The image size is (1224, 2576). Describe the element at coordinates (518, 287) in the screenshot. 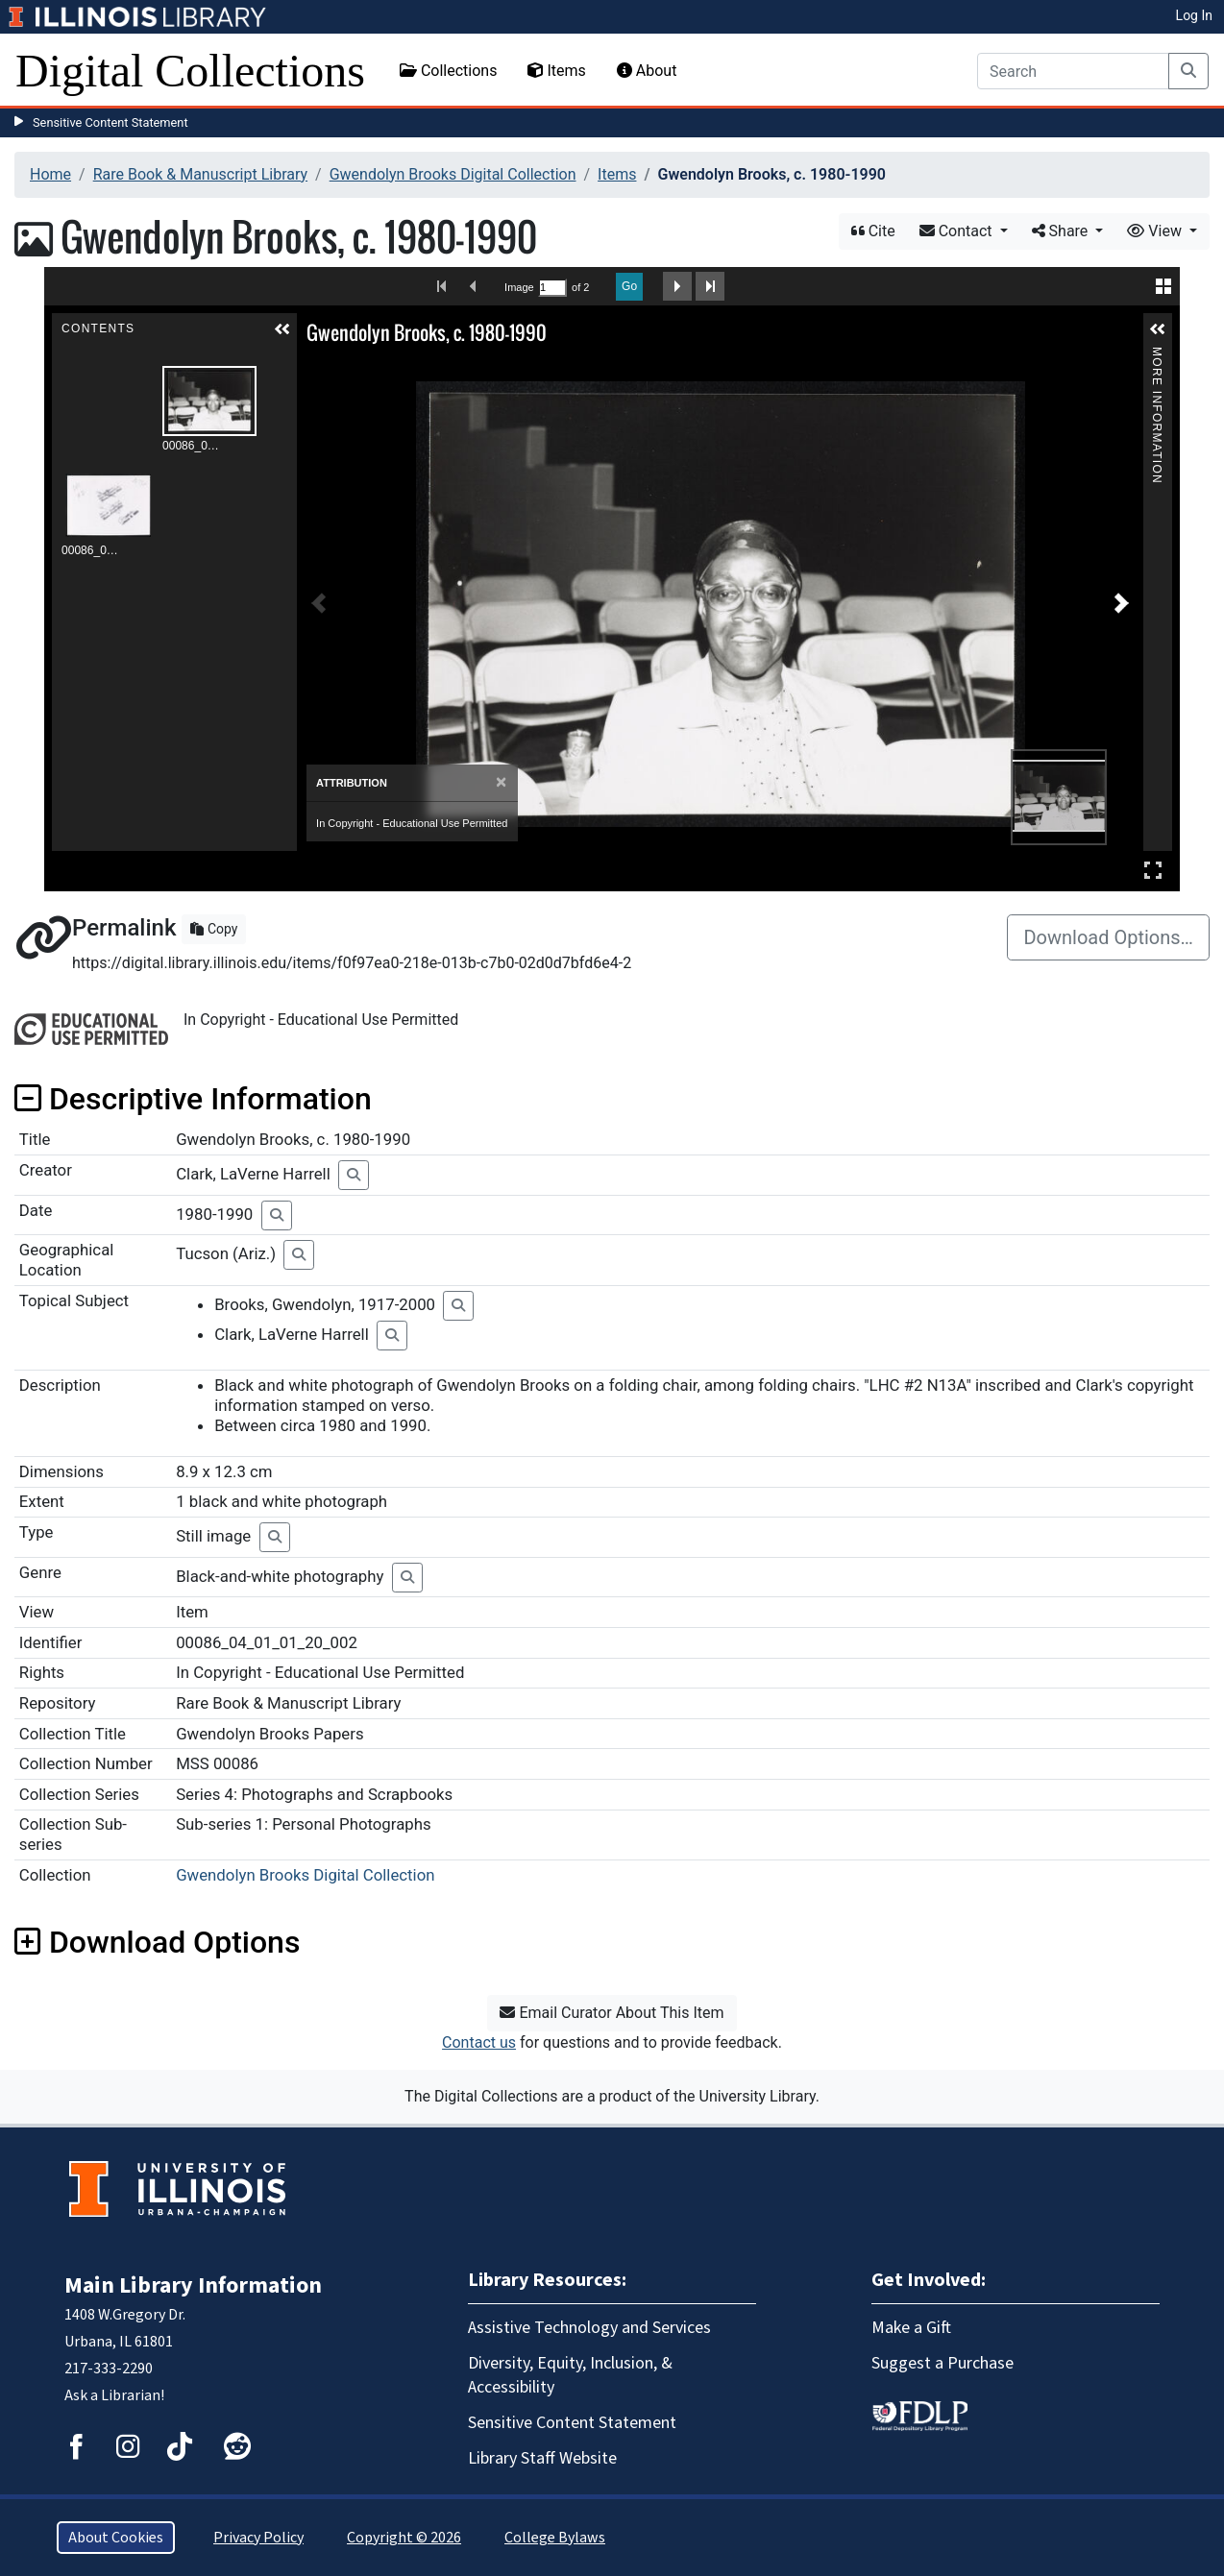

I see `Image` at that location.